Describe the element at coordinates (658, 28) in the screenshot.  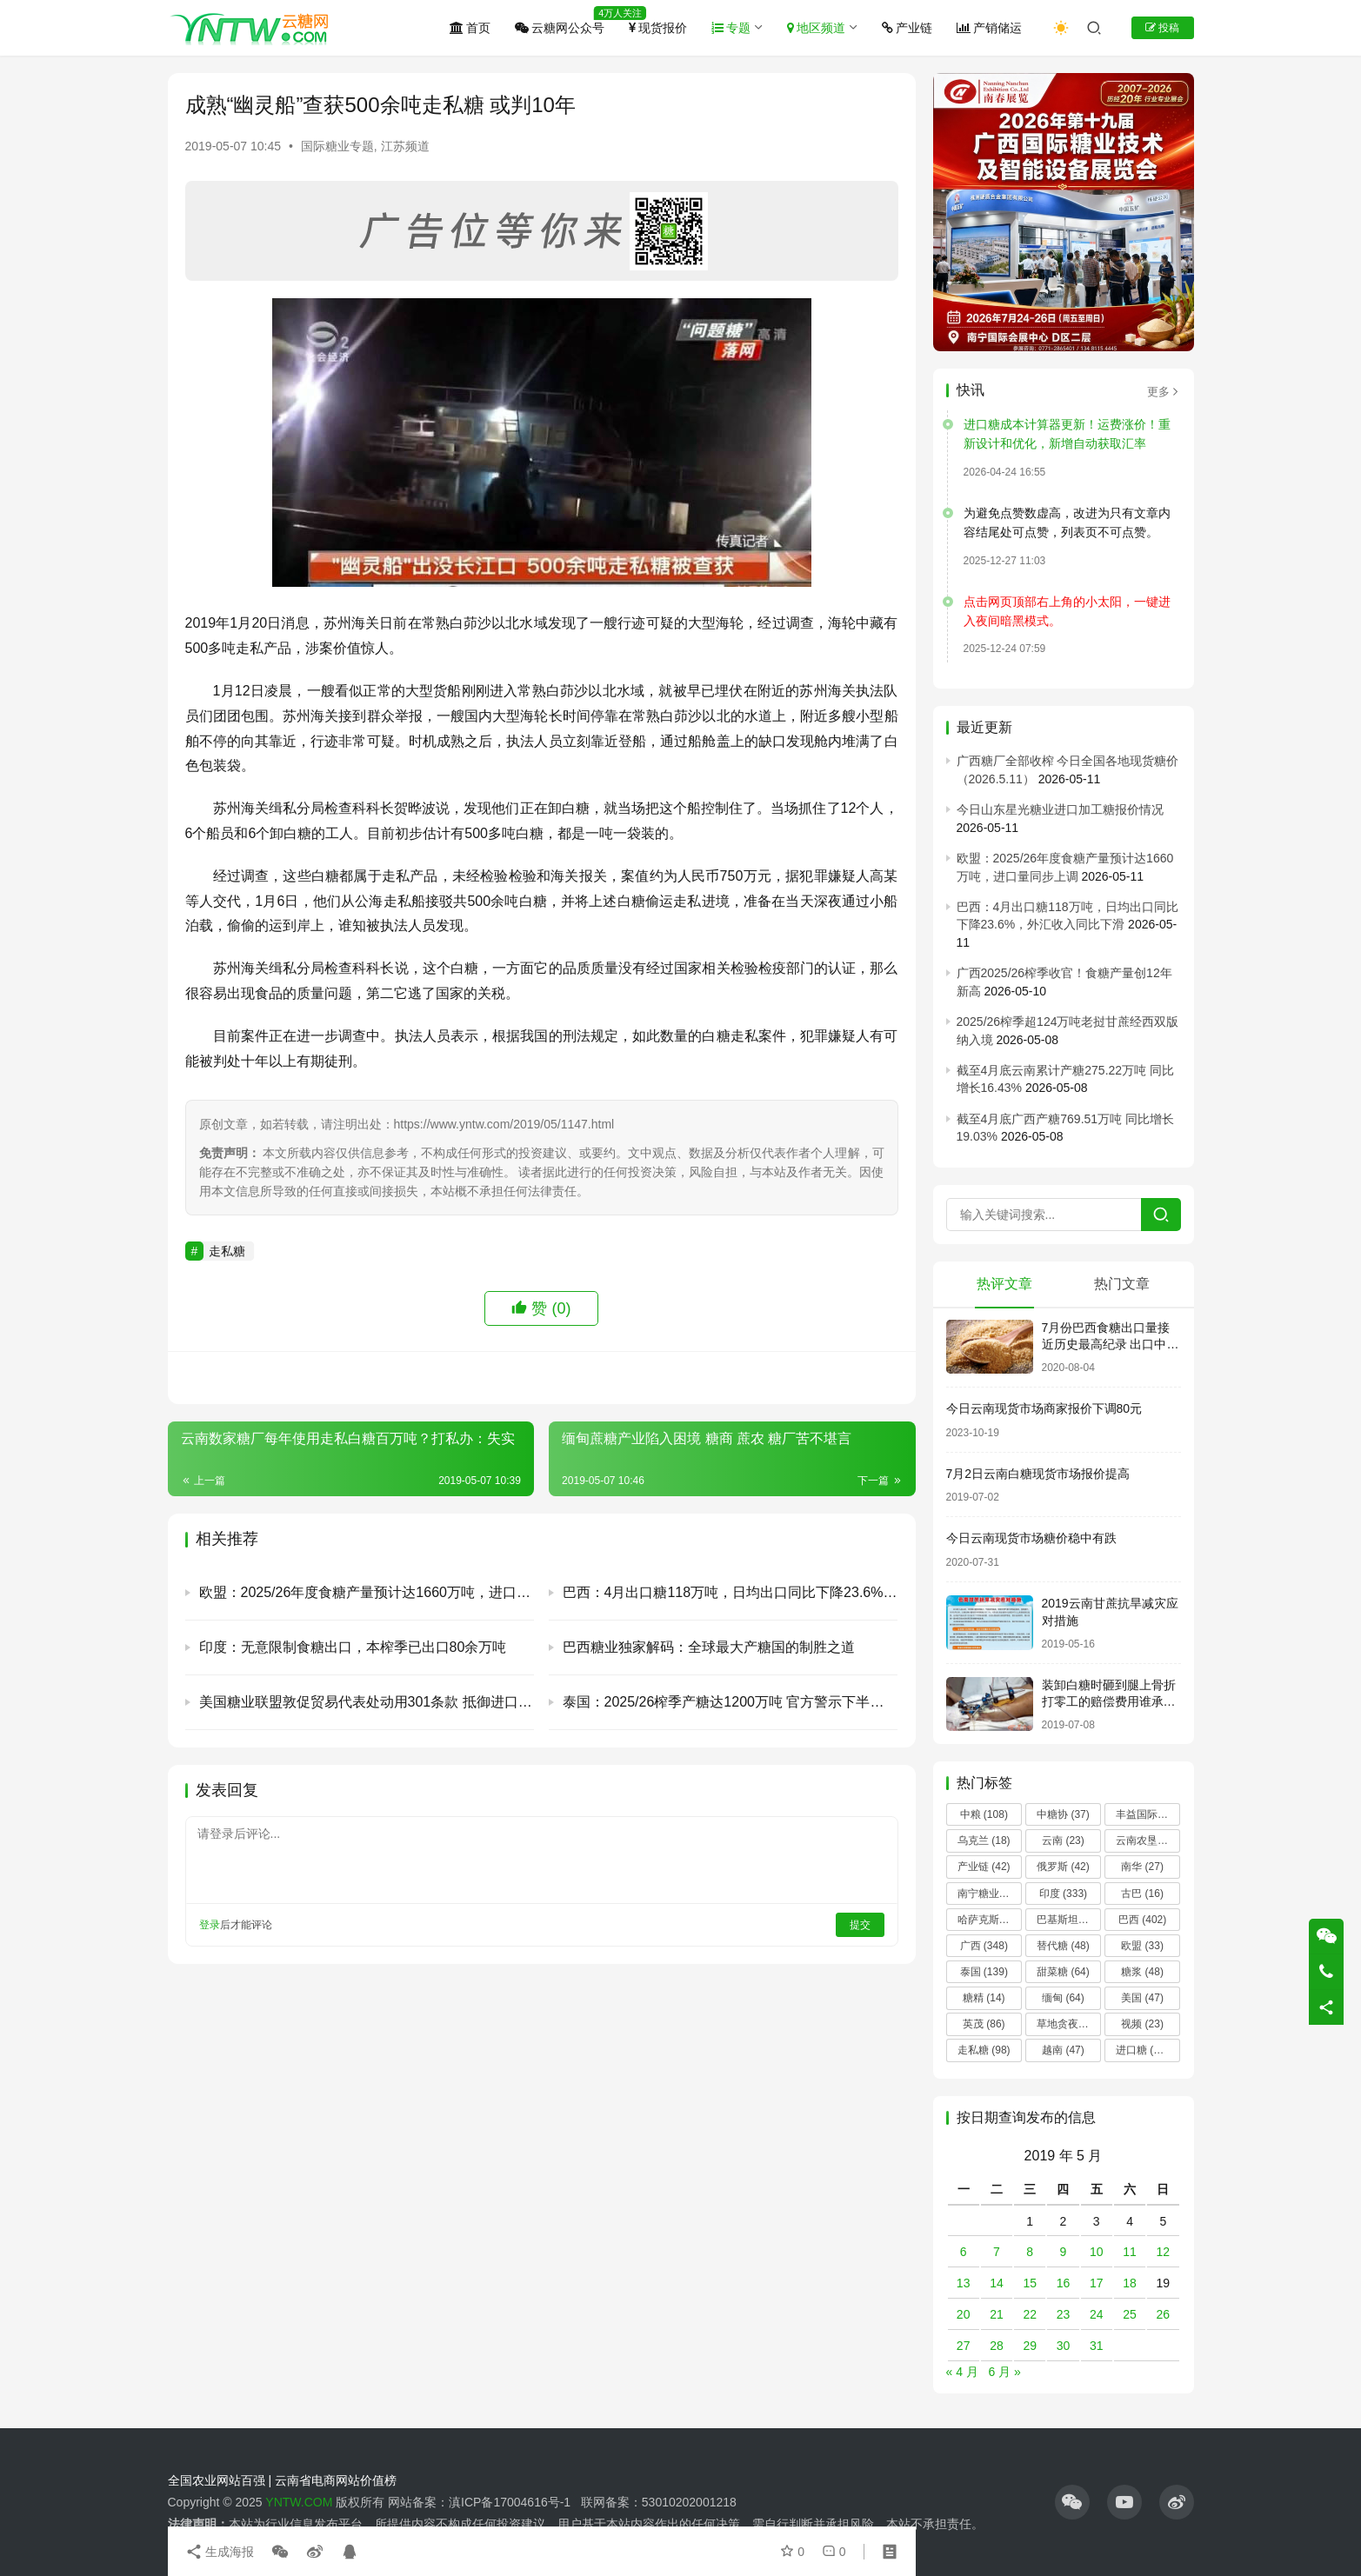
I see `现货报价` at that location.